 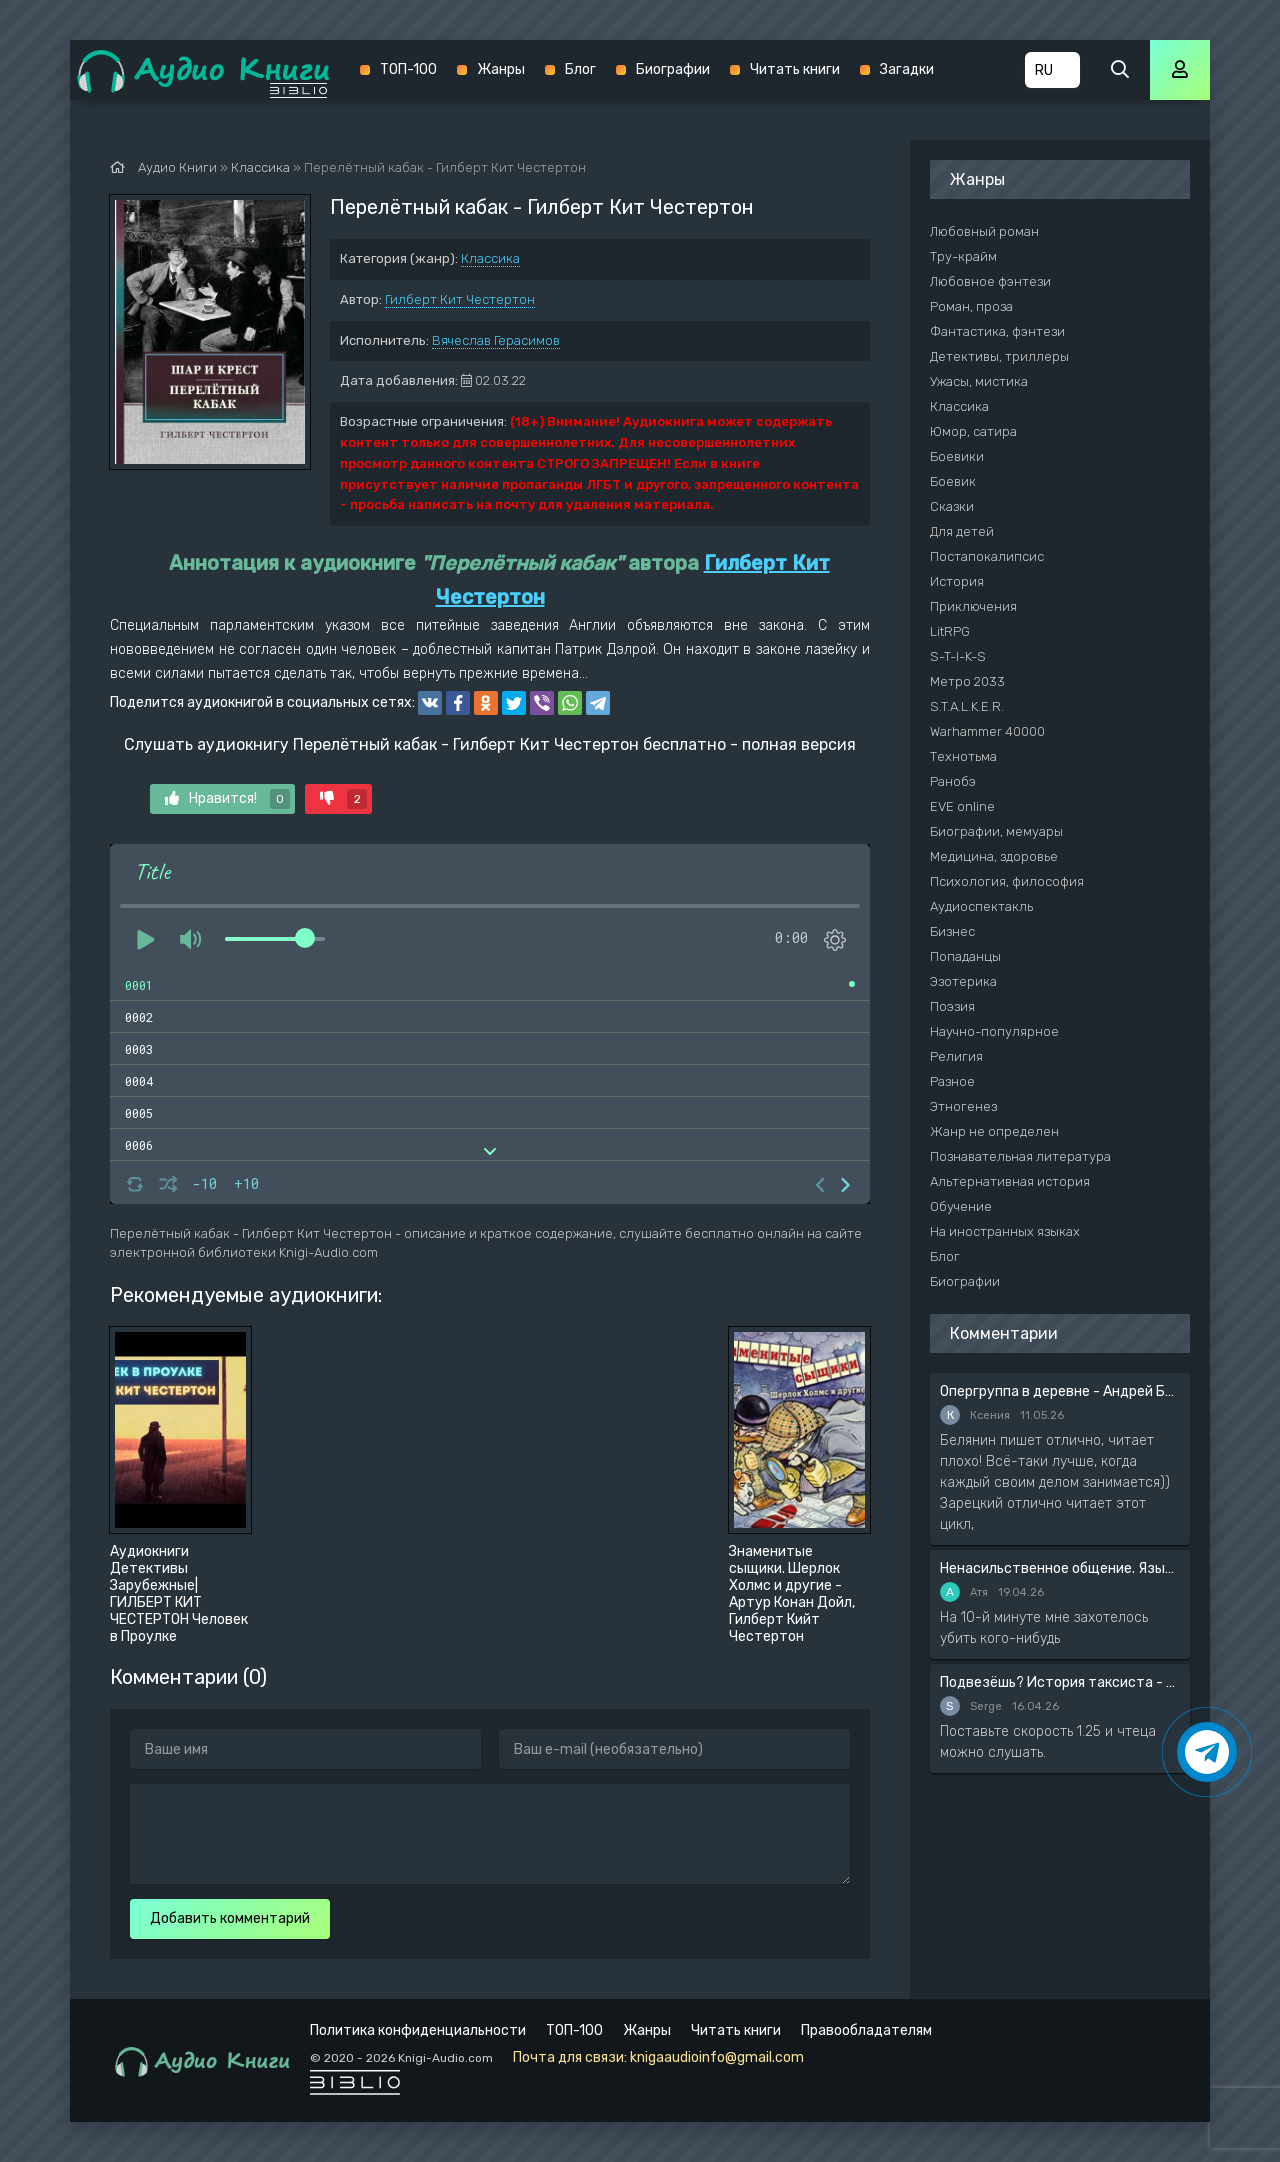 What do you see at coordinates (907, 69) in the screenshot?
I see `Загадки` at bounding box center [907, 69].